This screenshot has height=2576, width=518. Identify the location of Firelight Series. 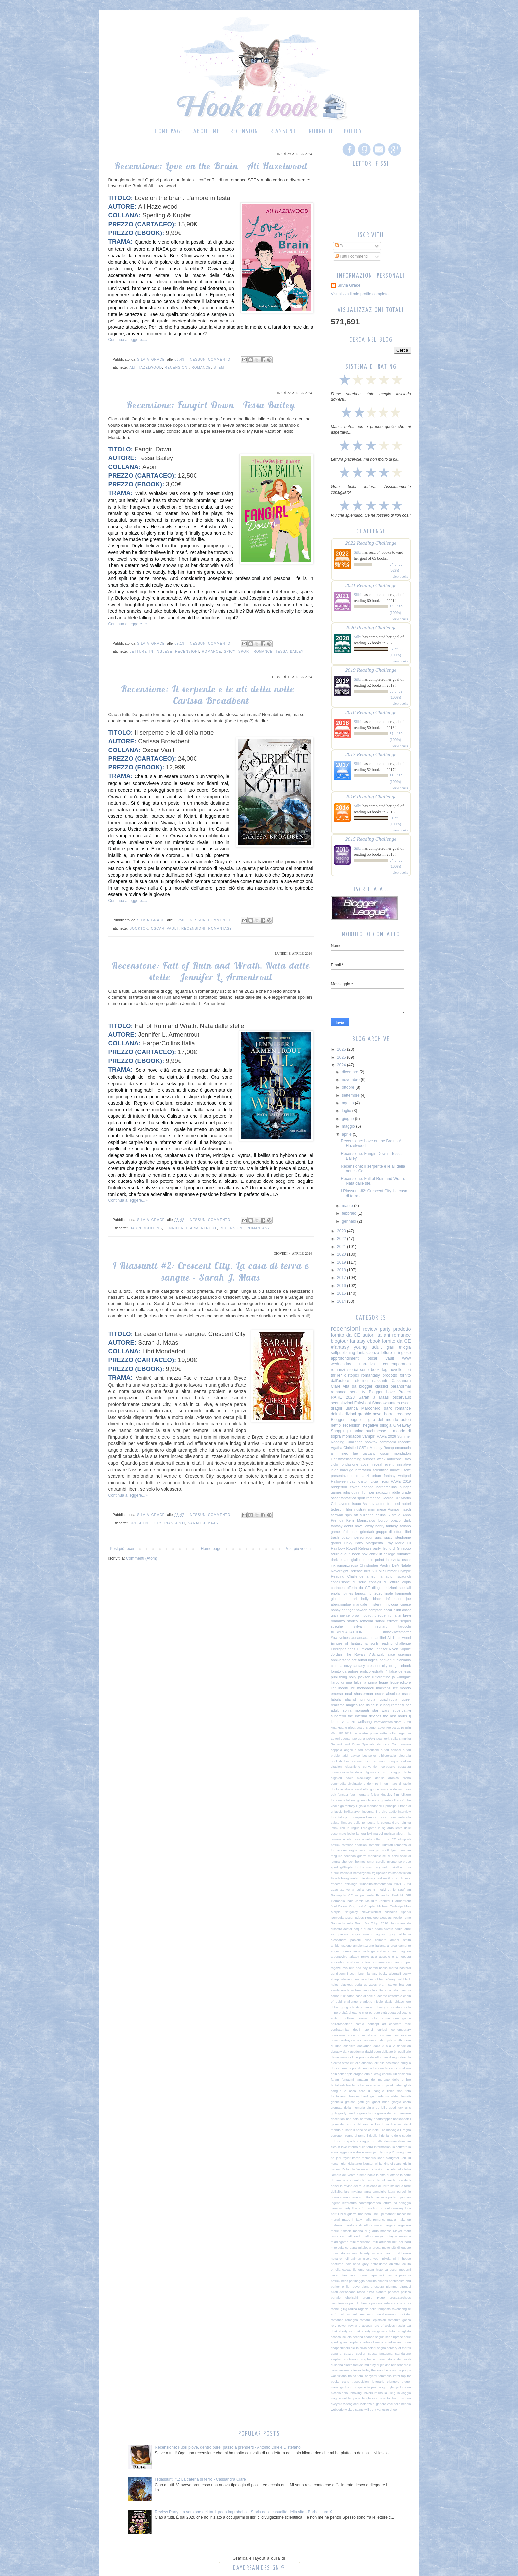
(343, 1649).